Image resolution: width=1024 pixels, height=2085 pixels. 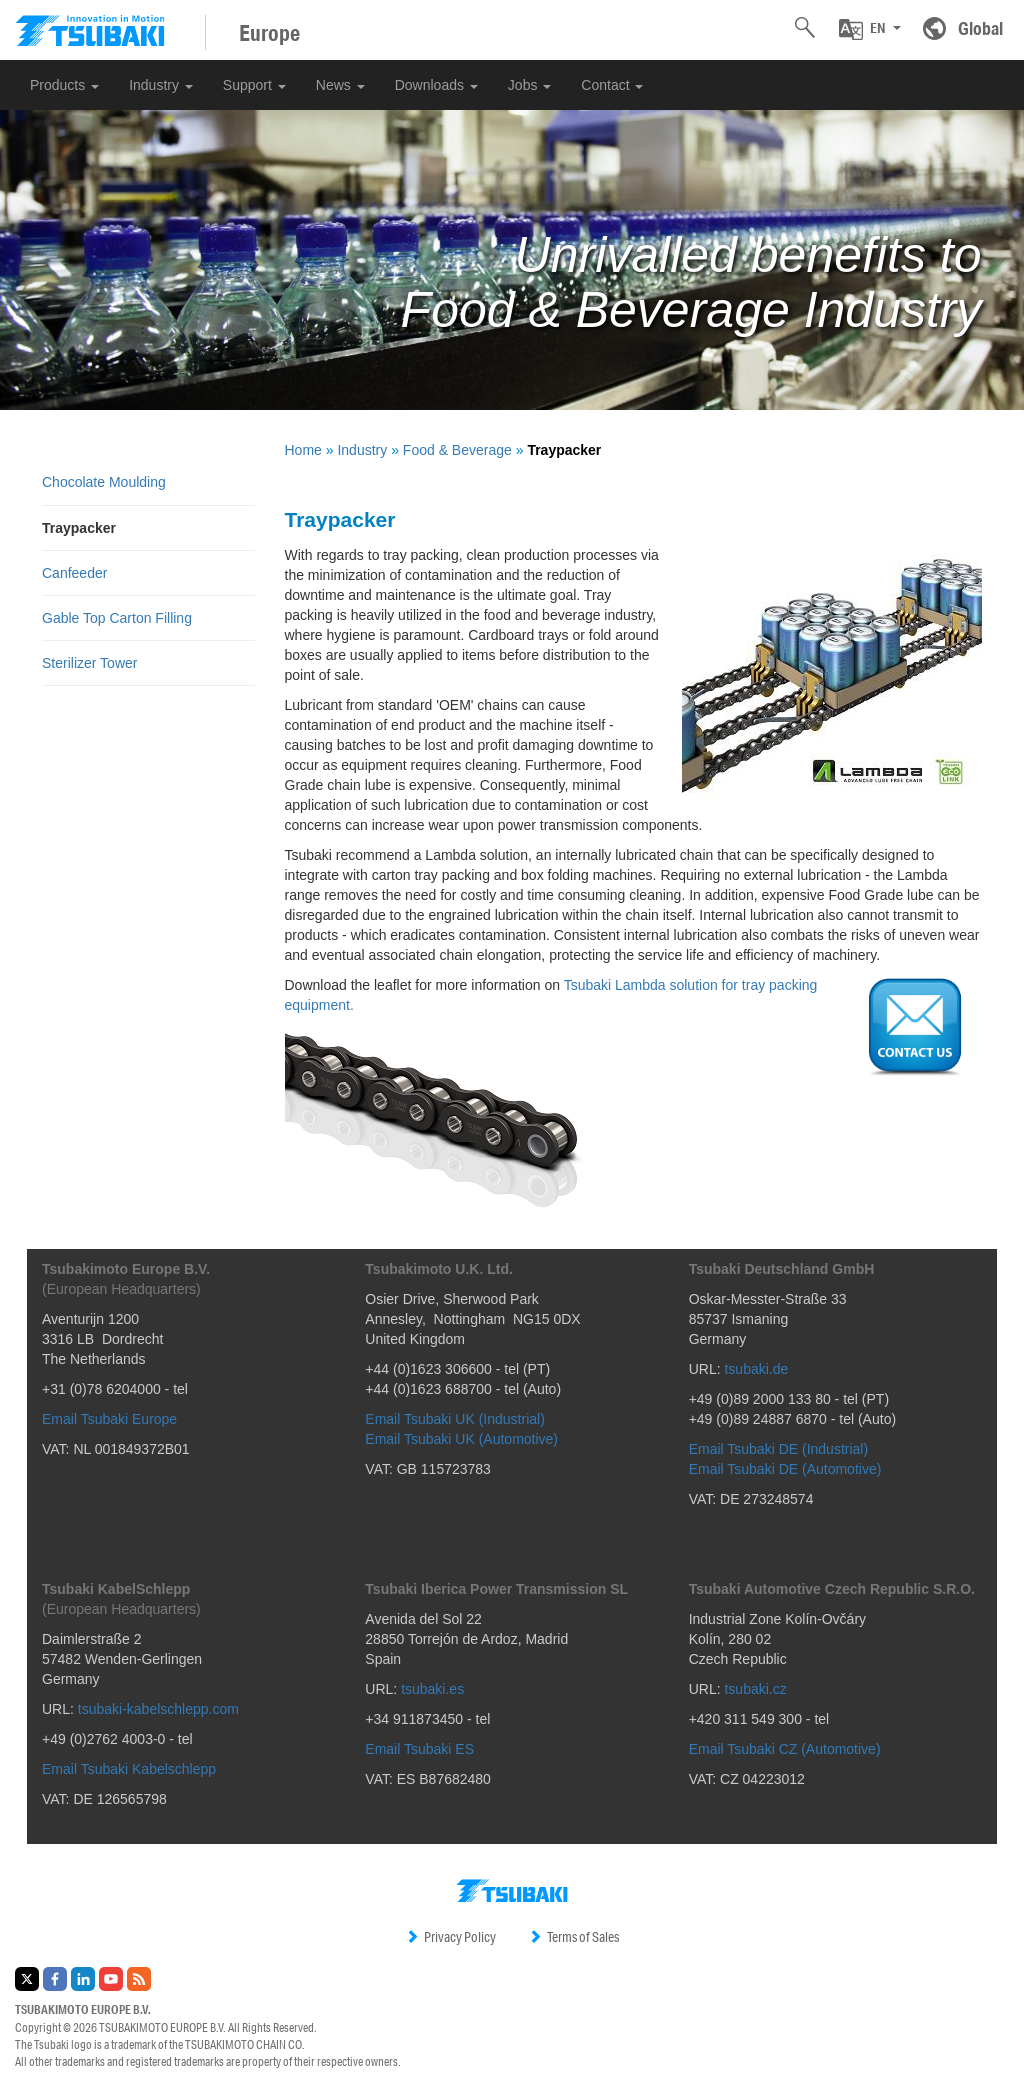 I want to click on Email Tsubaki DE (Automotive), so click(x=785, y=1469).